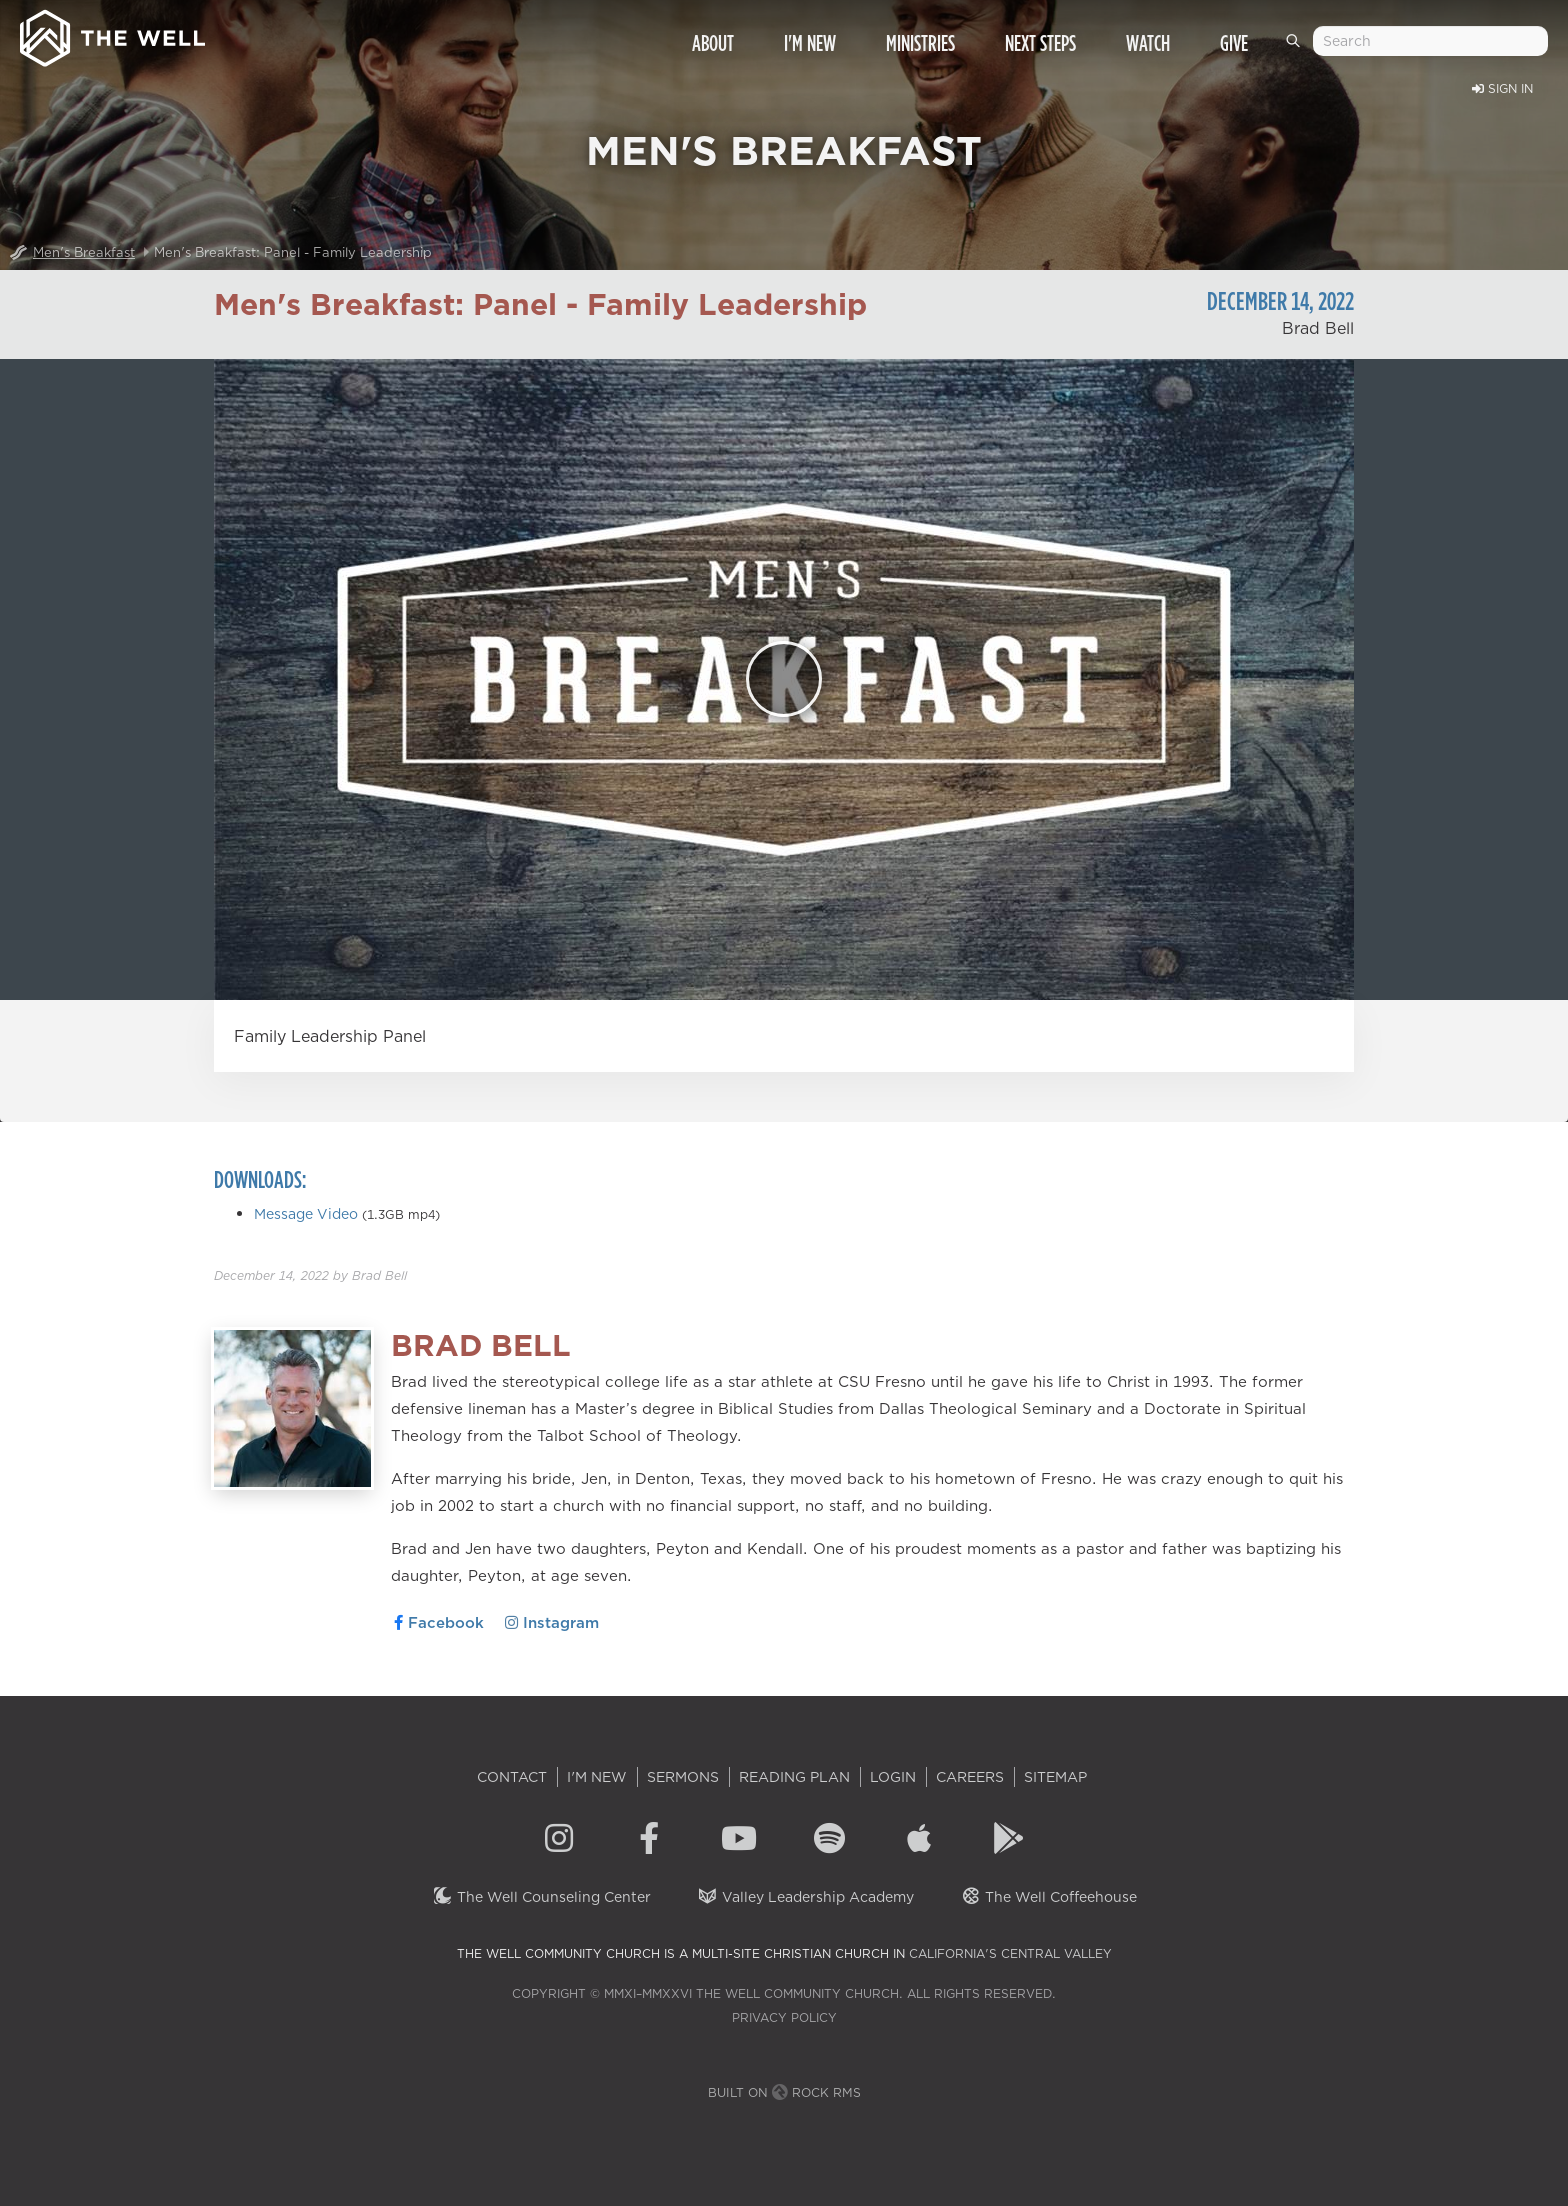 This screenshot has height=2206, width=1568. I want to click on Privacy Policy, so click(784, 2017).